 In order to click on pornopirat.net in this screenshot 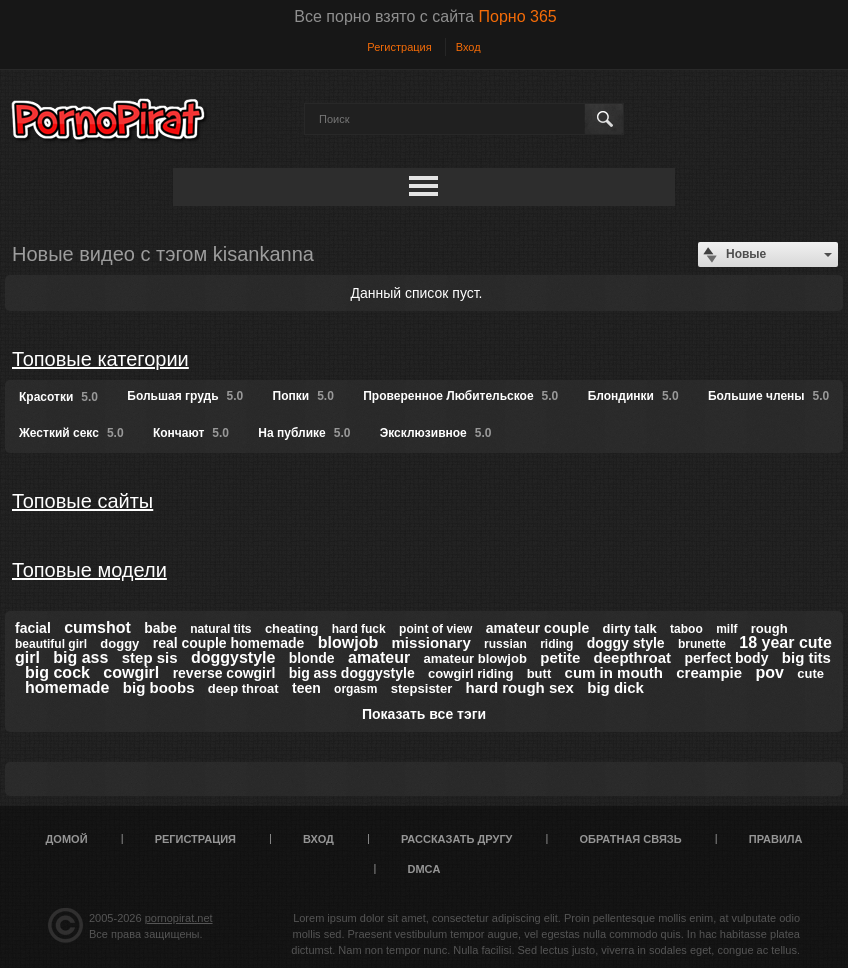, I will do `click(179, 918)`.